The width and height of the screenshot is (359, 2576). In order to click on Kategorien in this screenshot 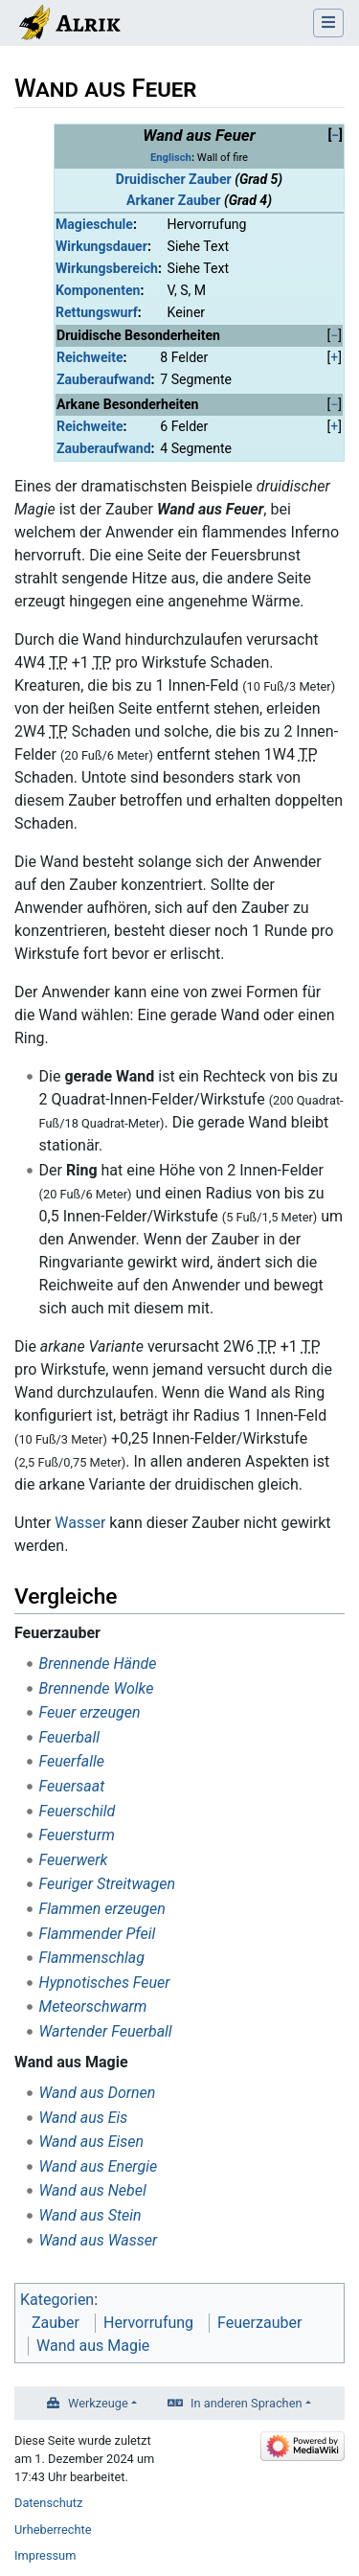, I will do `click(57, 2300)`.